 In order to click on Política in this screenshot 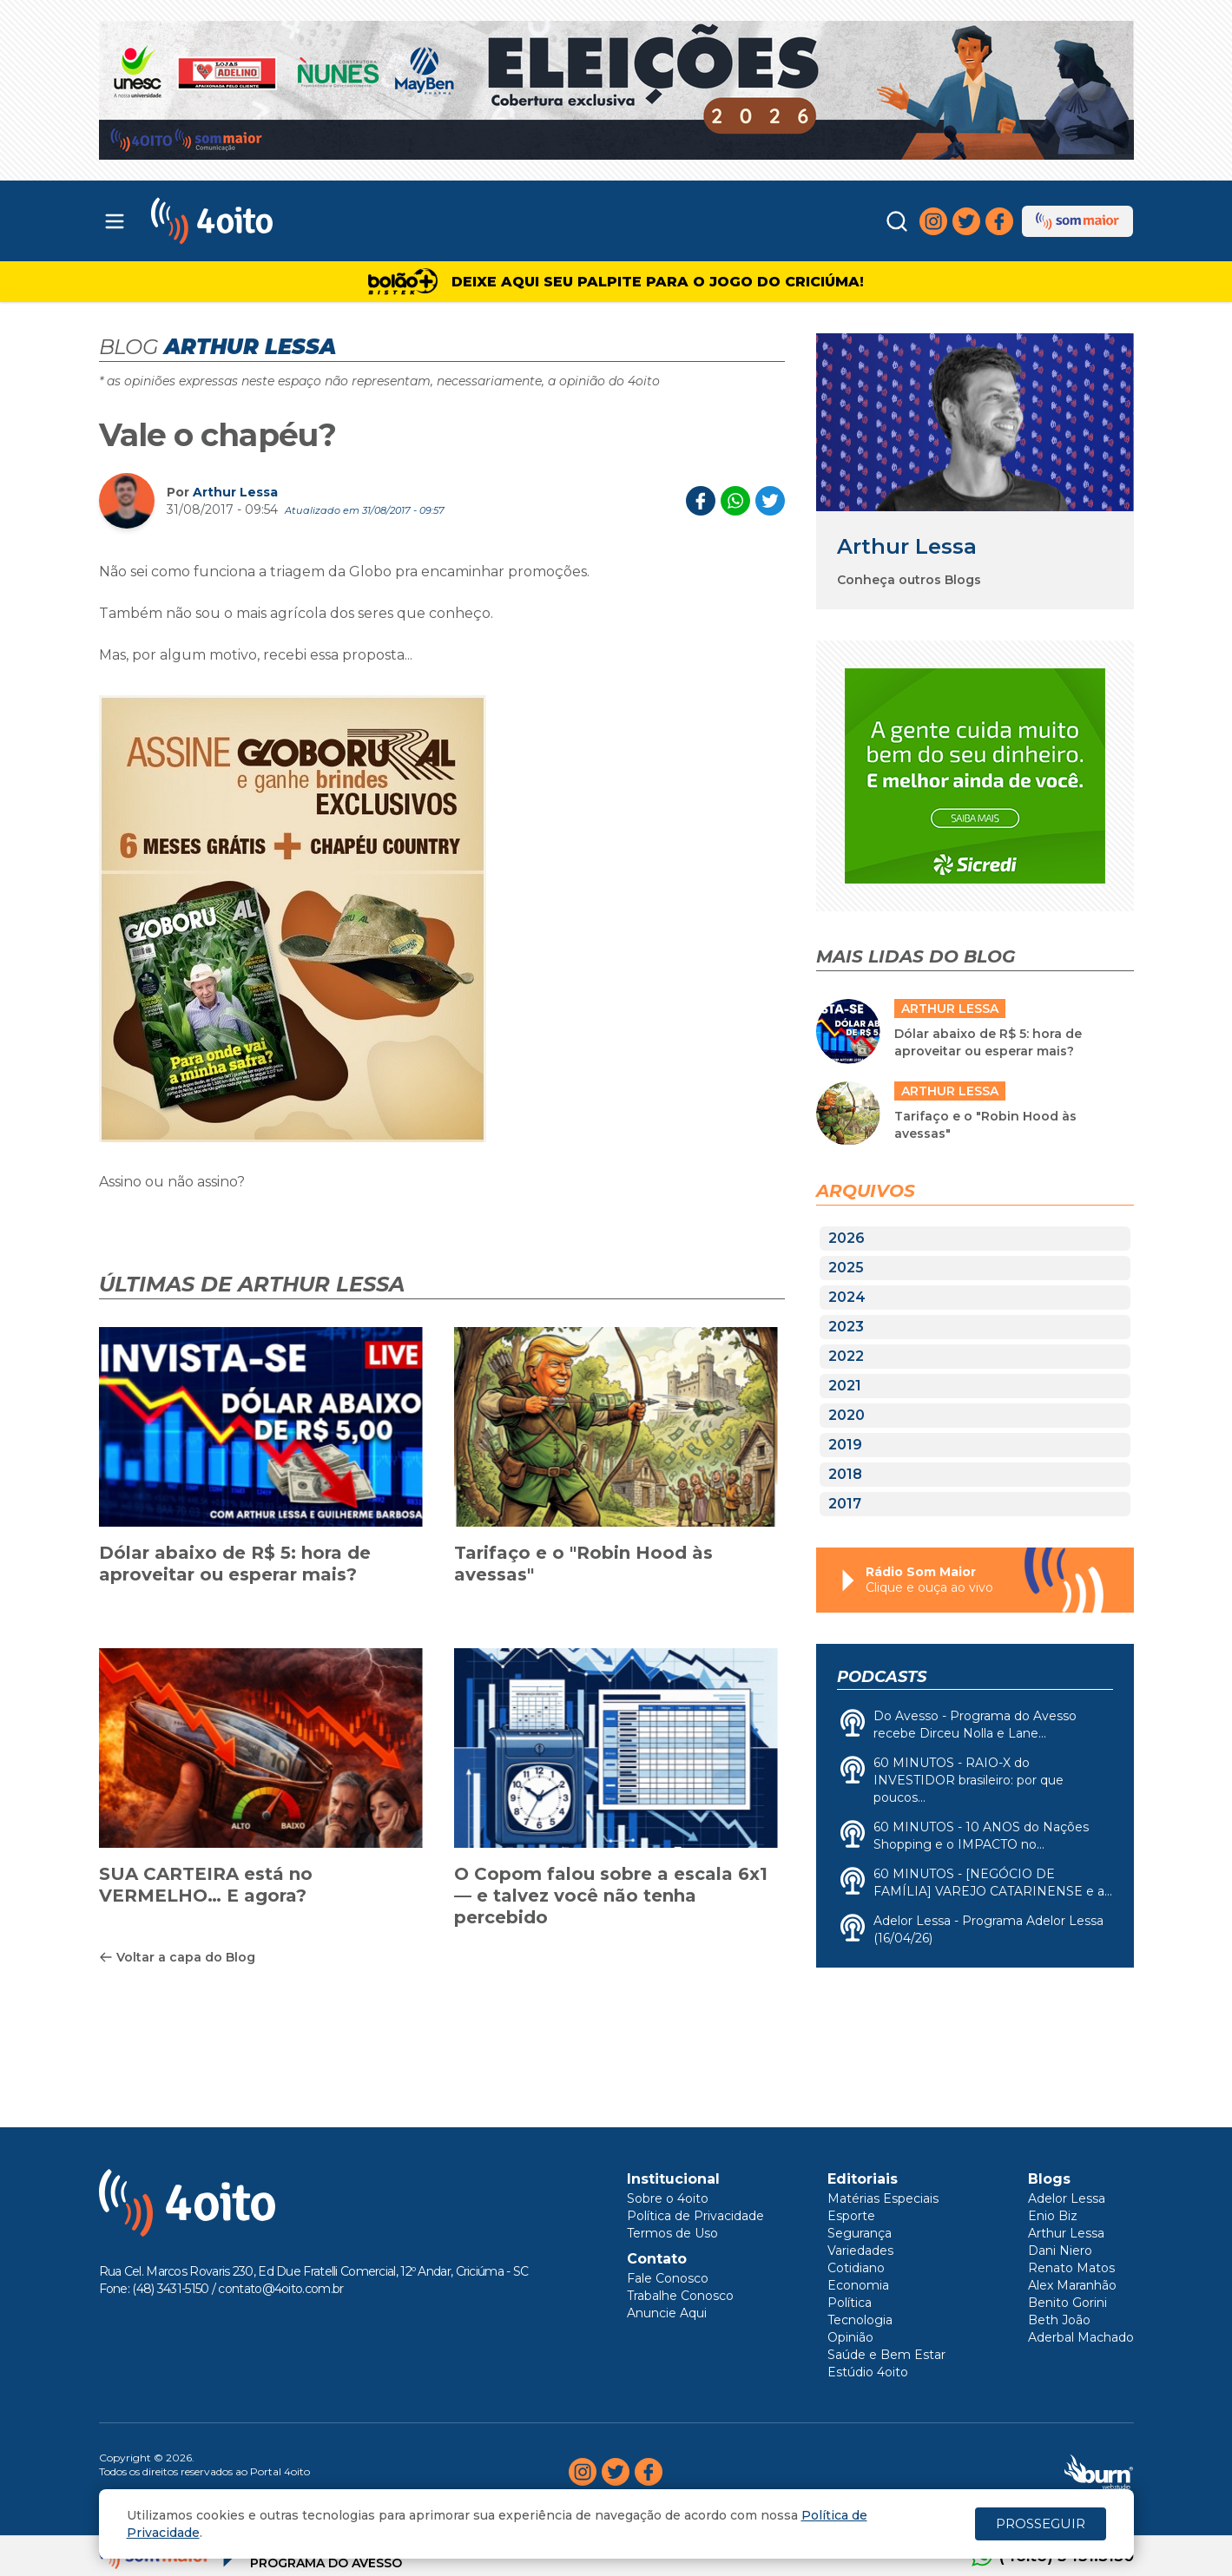, I will do `click(849, 2302)`.